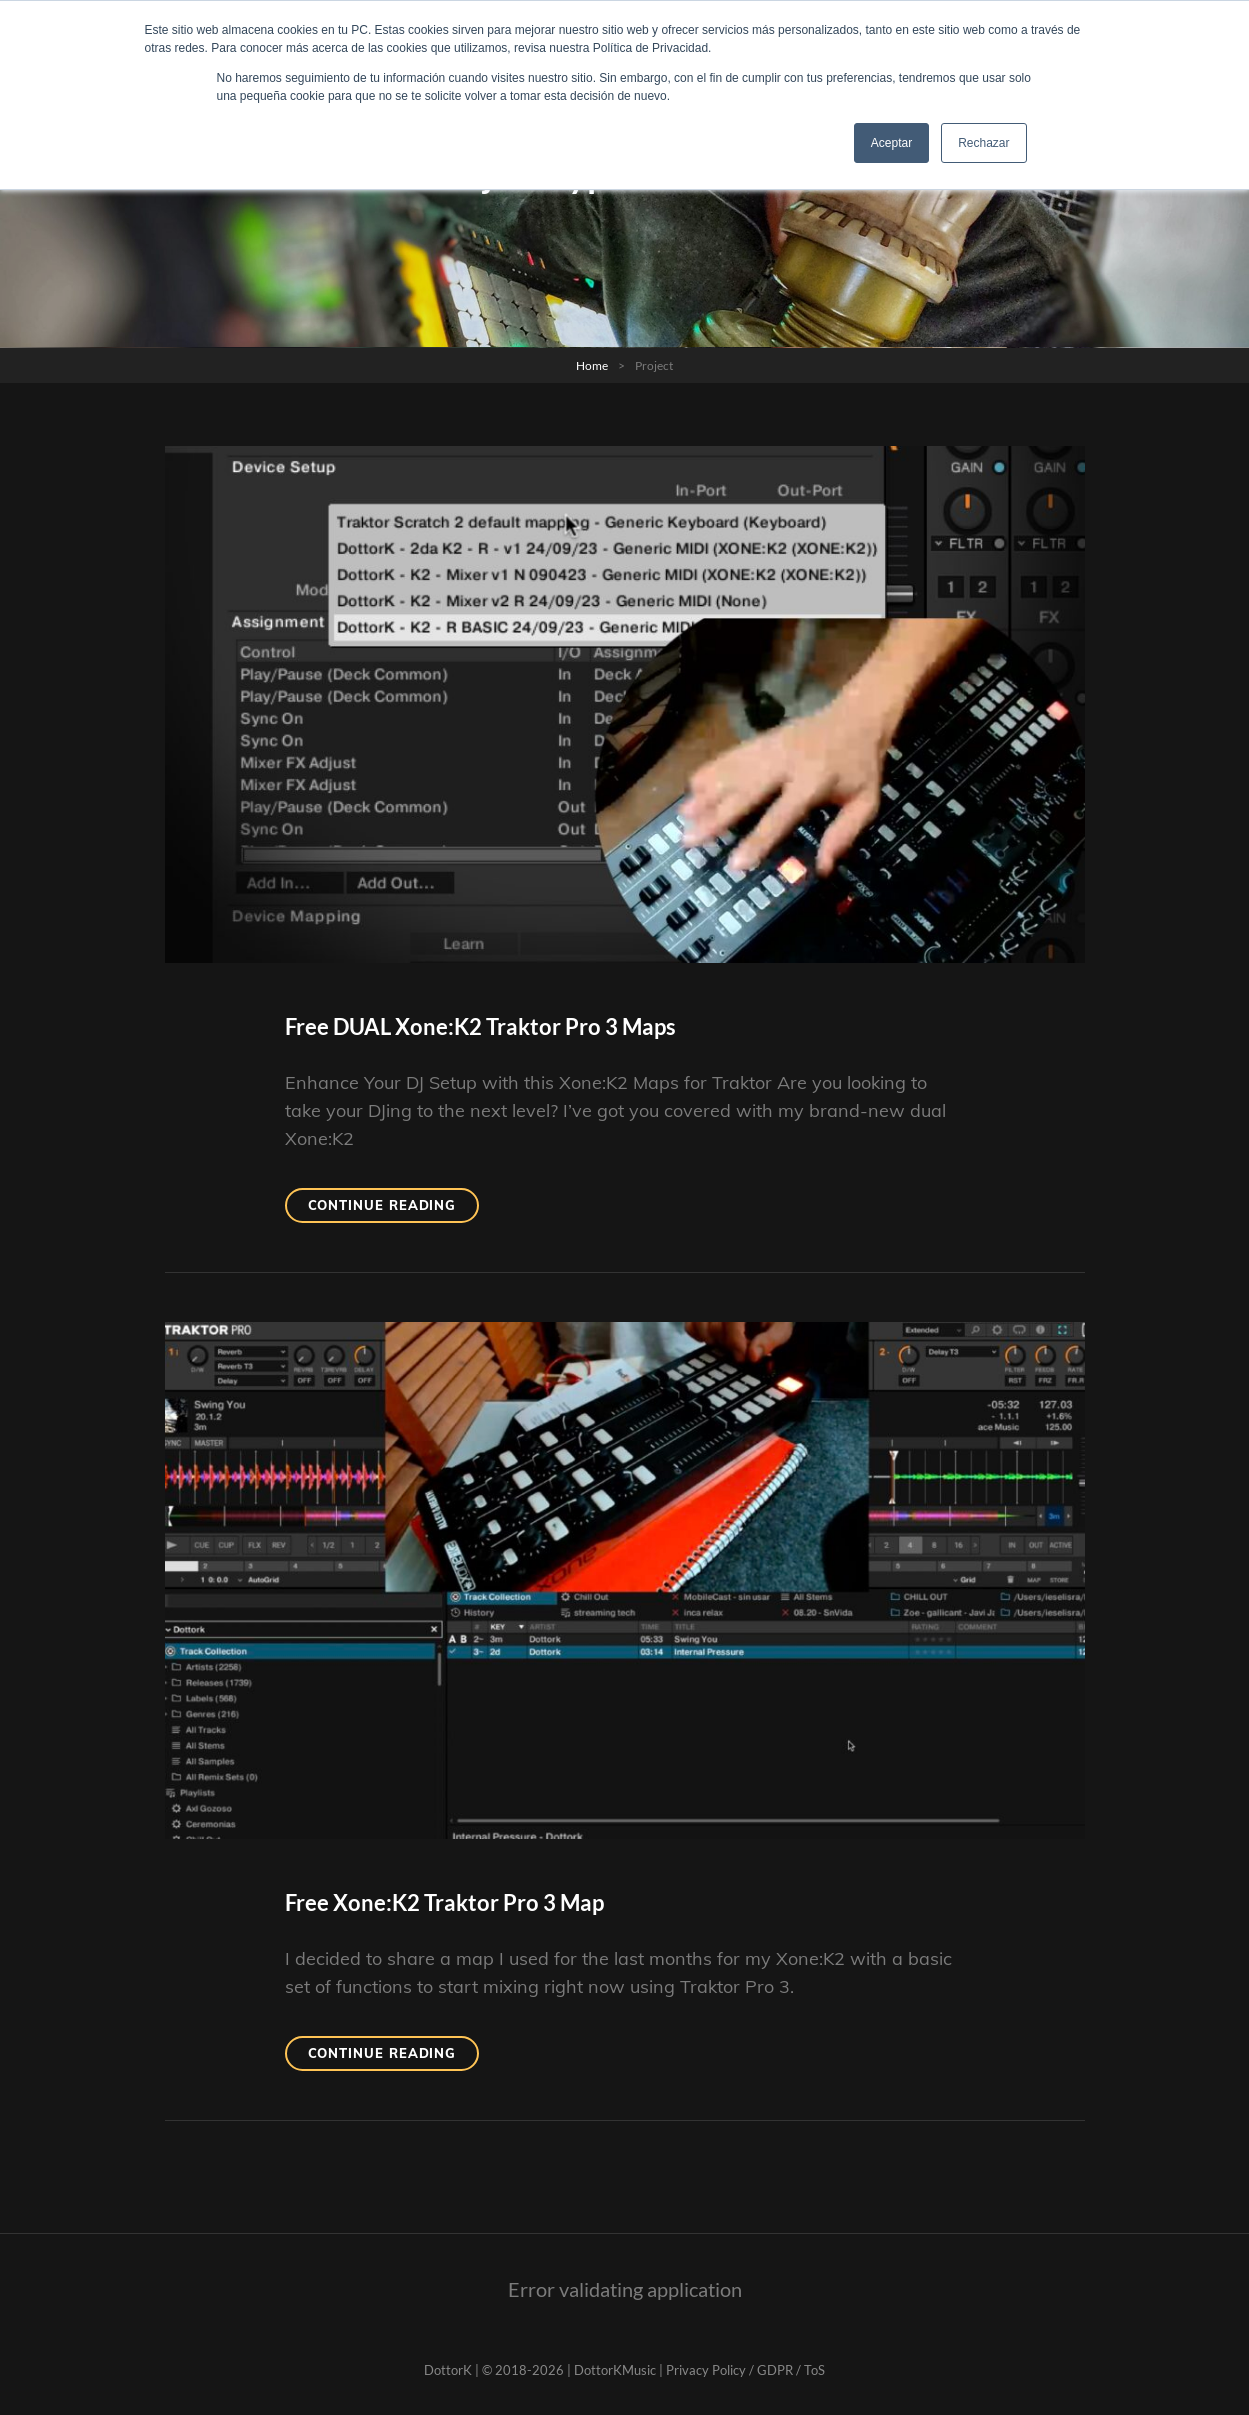  What do you see at coordinates (480, 1026) in the screenshot?
I see `Free DUAL Xone:K2 Traktor Pro 3 Maps` at bounding box center [480, 1026].